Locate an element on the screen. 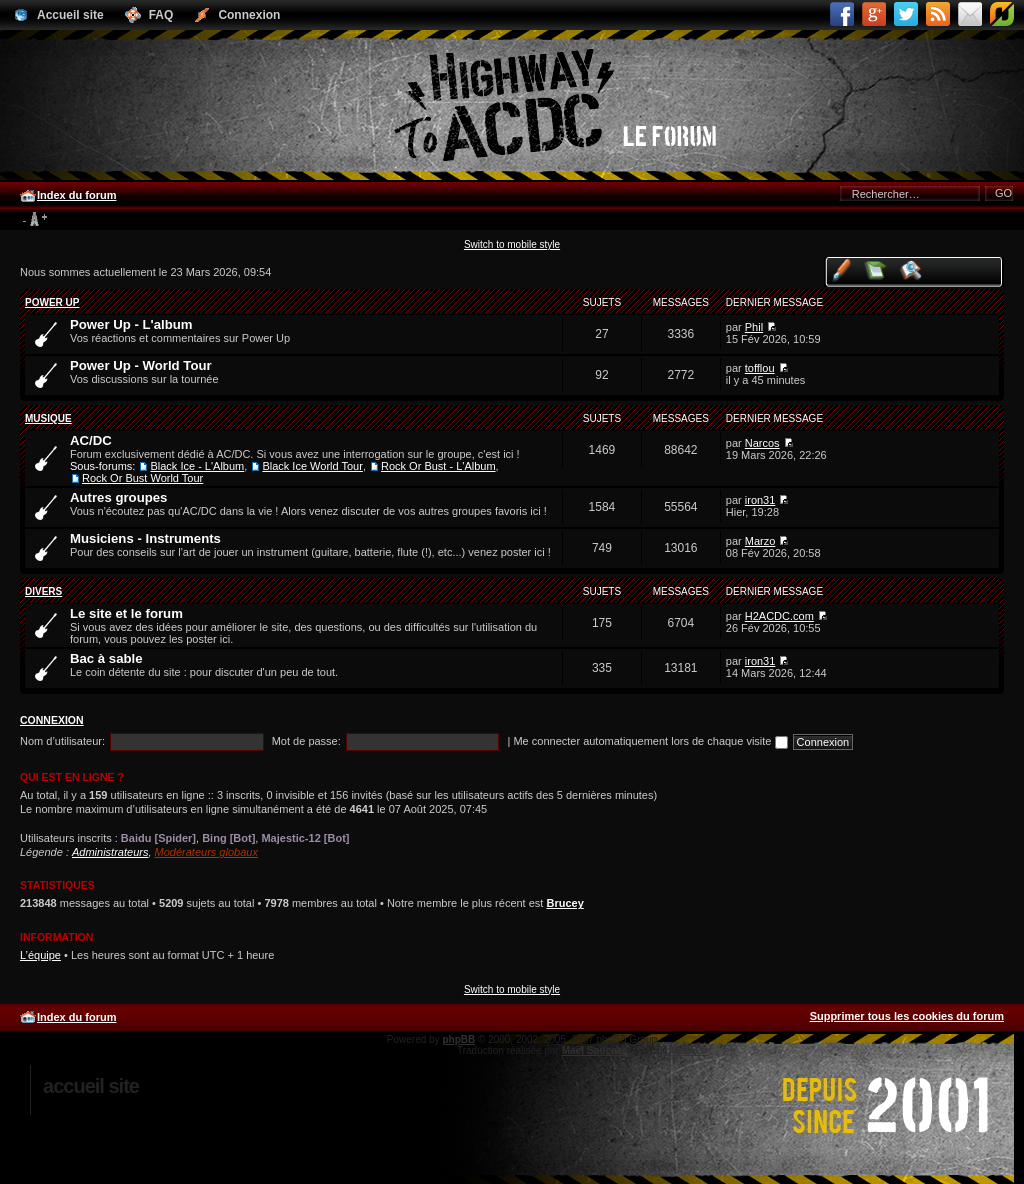 This screenshot has width=1024, height=1184. Divers is located at coordinates (43, 591).